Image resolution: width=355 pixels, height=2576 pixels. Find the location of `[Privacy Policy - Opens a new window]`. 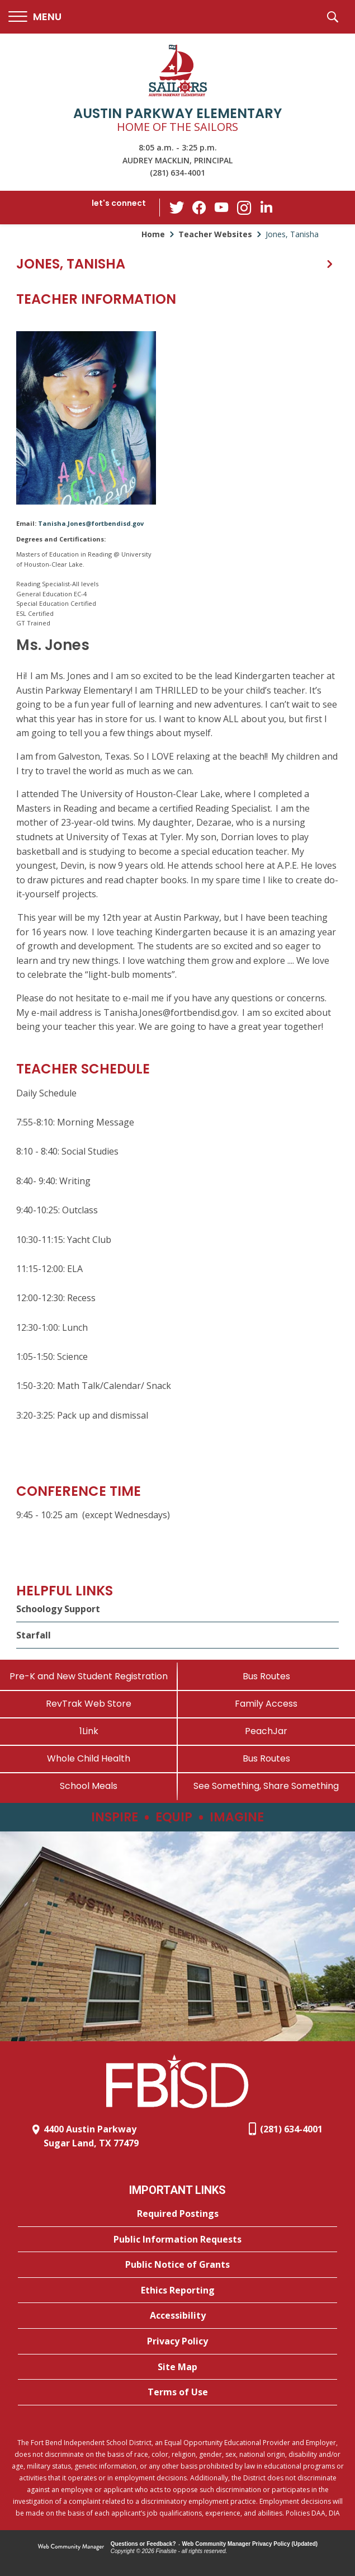

[Privacy Policy - Opens a new window] is located at coordinates (177, 2341).